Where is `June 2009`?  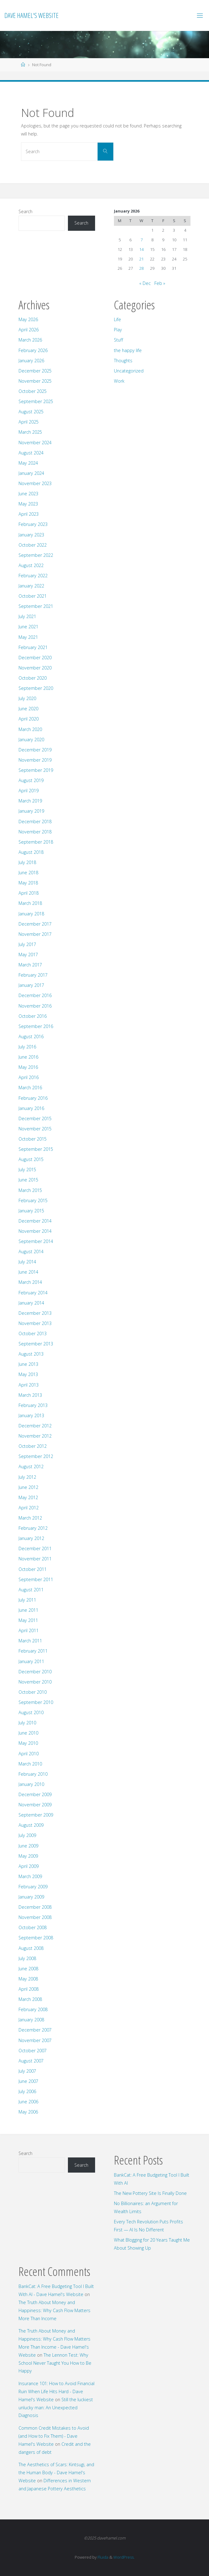
June 2009 is located at coordinates (28, 1846).